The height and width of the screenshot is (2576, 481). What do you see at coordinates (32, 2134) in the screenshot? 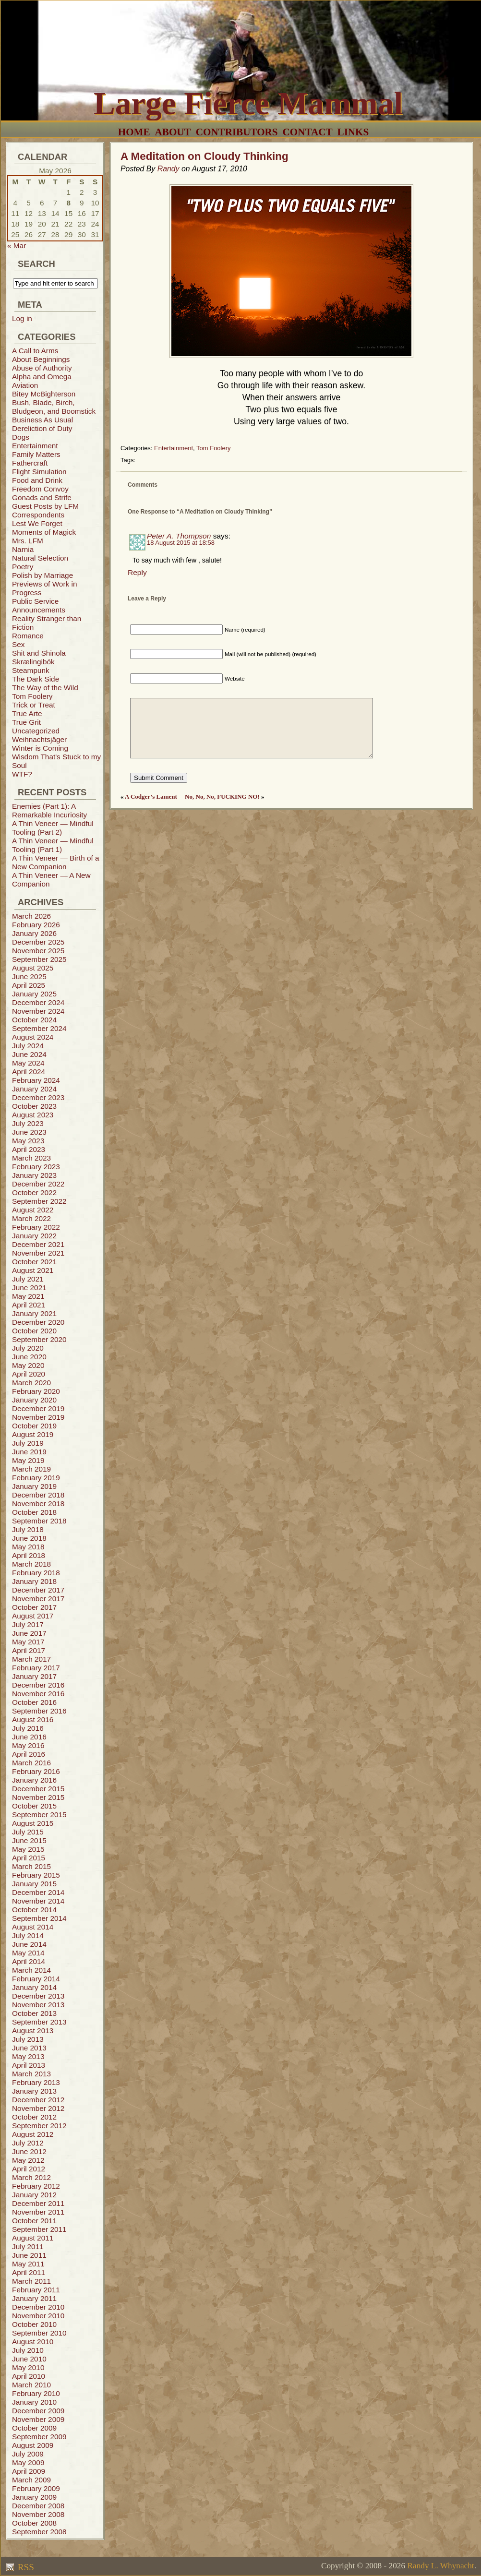
I see `August 2012` at bounding box center [32, 2134].